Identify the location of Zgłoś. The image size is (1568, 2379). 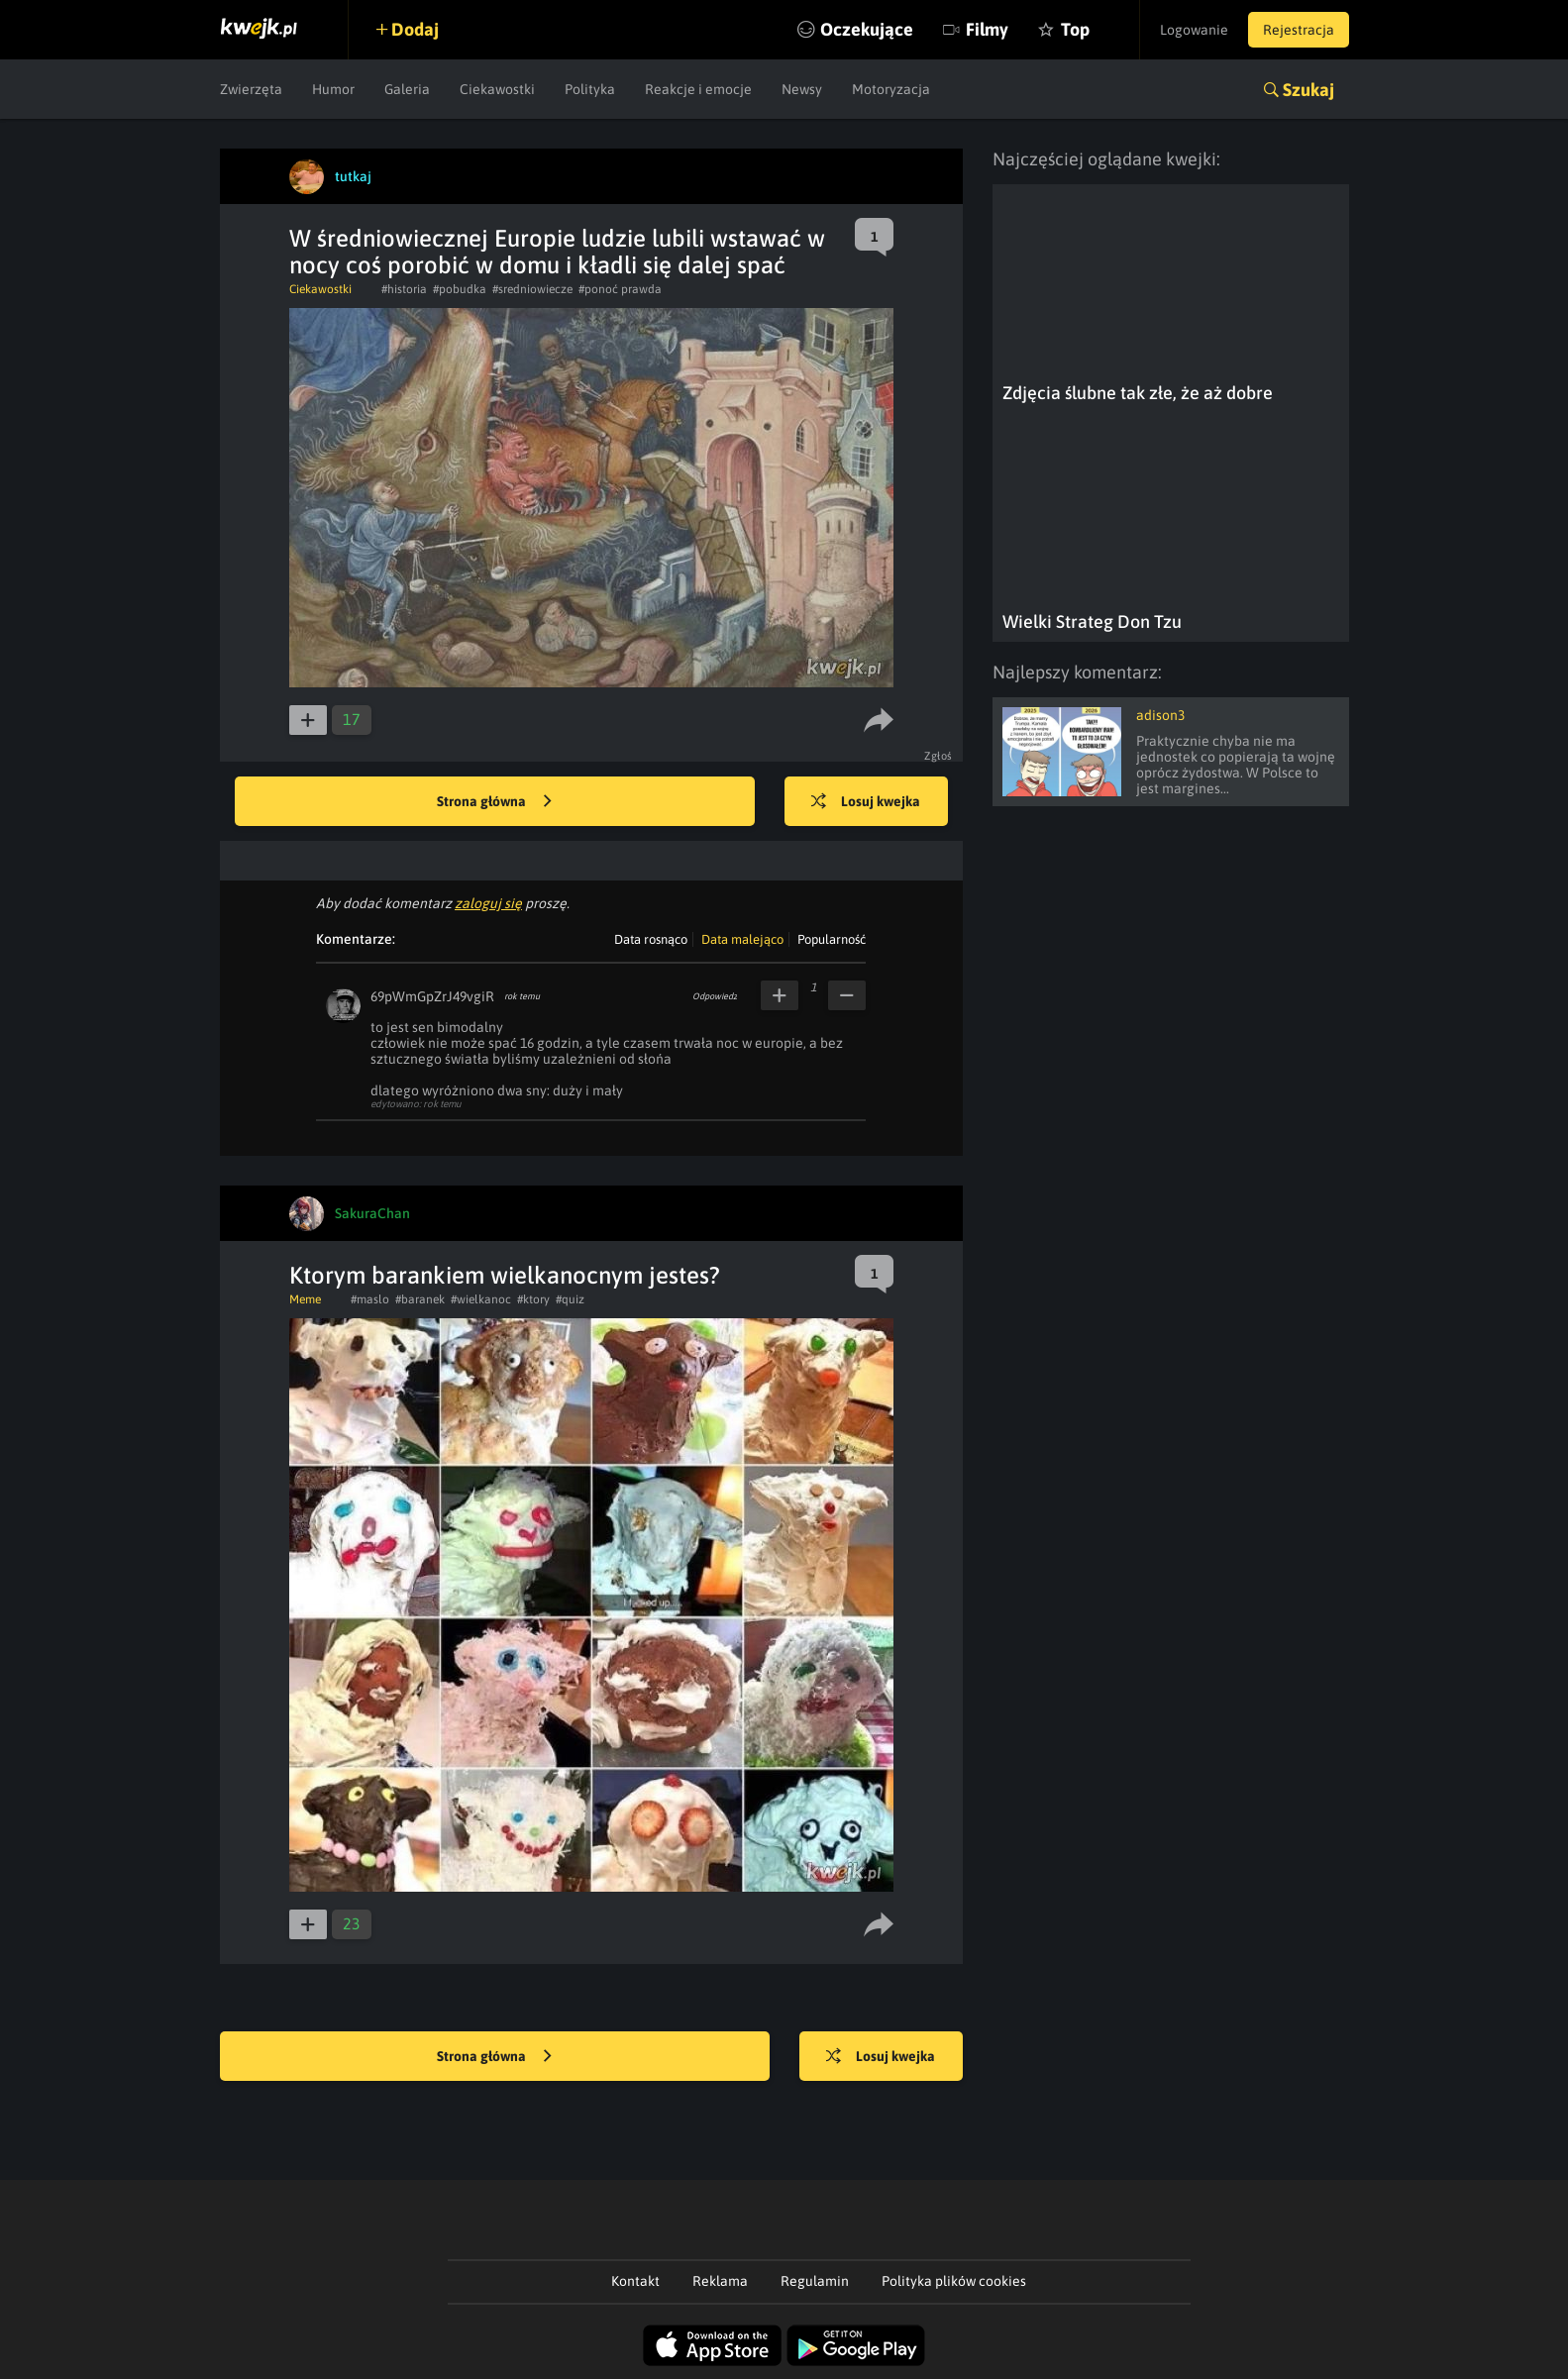
(938, 756).